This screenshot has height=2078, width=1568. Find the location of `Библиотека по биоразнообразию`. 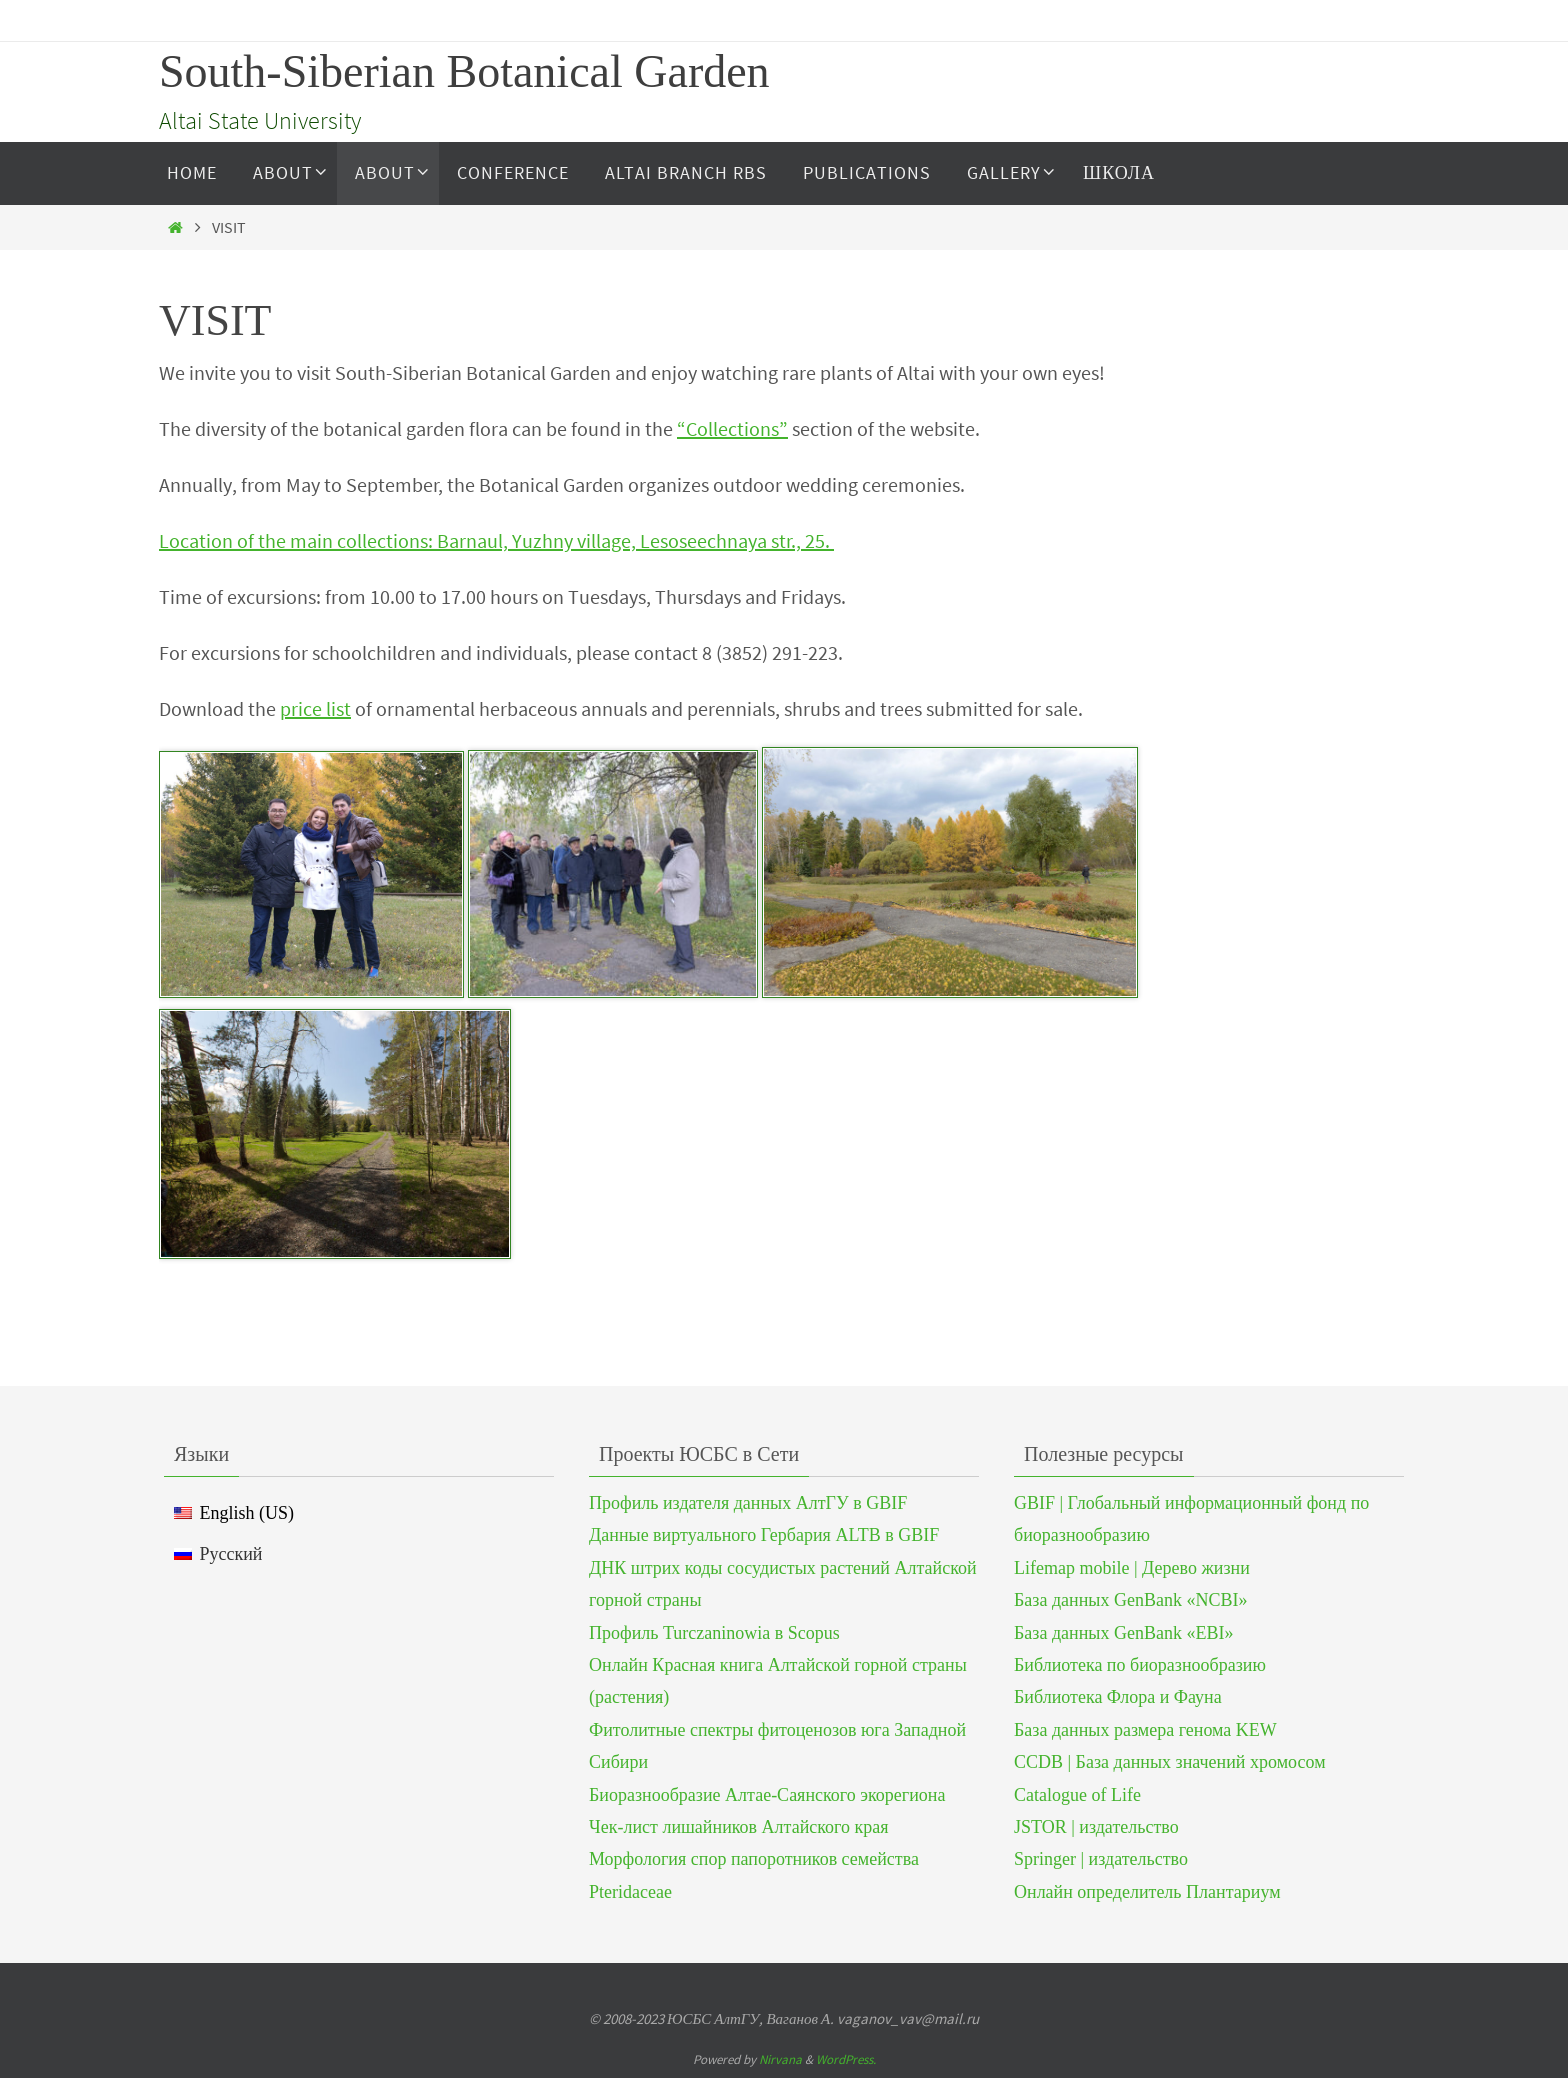

Библиотека по биоразнообразию is located at coordinates (1140, 1665).